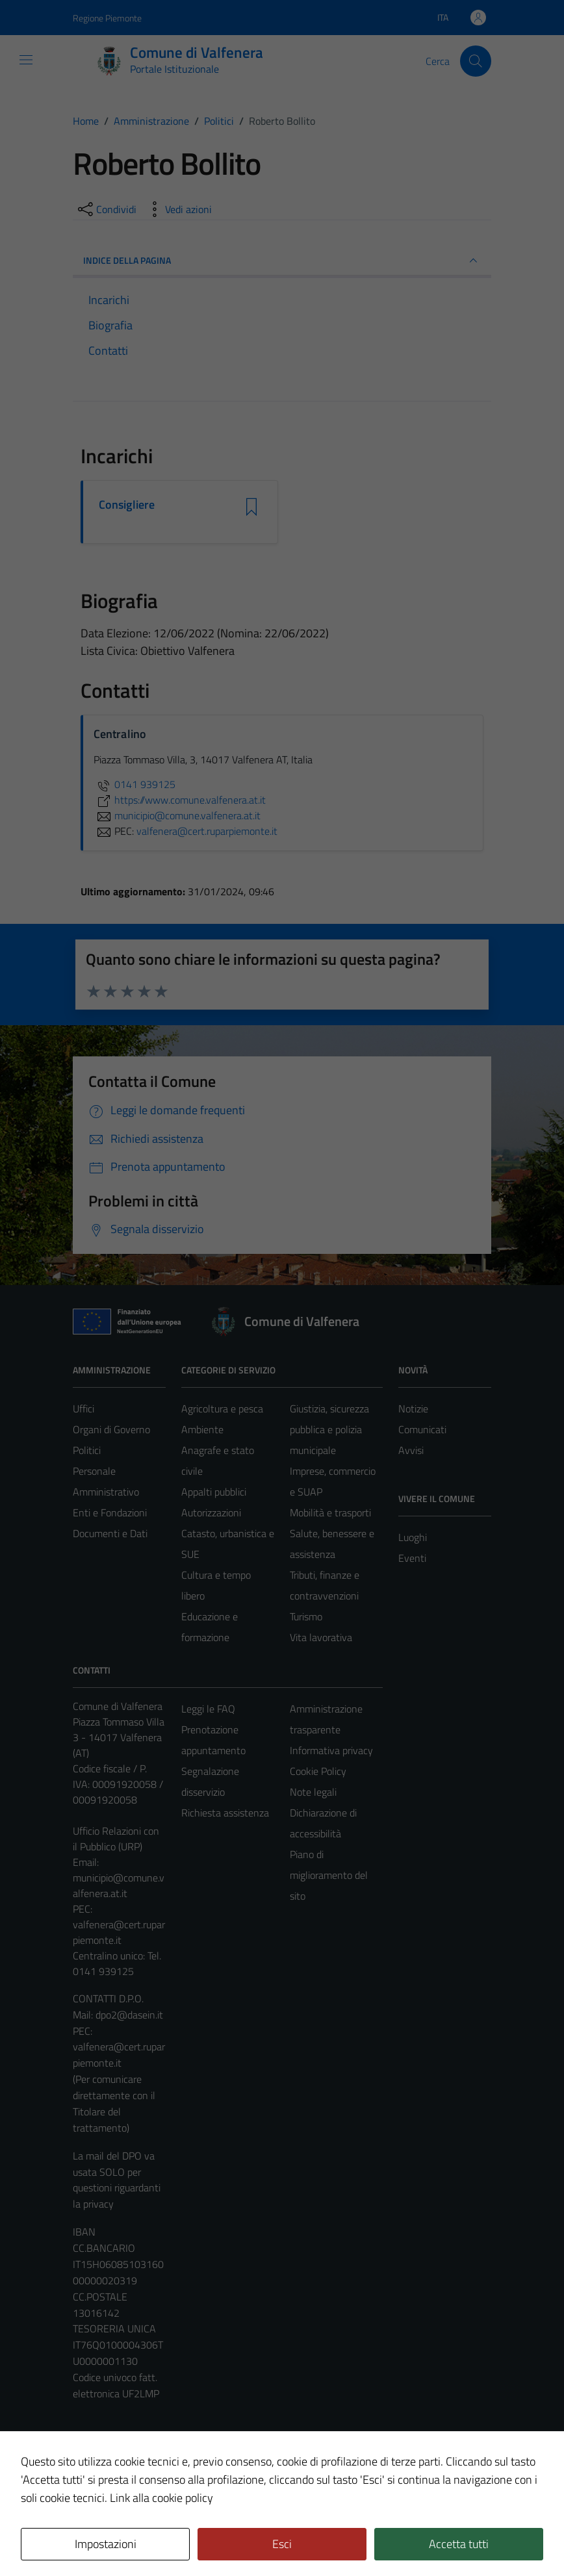 This screenshot has width=564, height=2576. Describe the element at coordinates (282, 260) in the screenshot. I see `INDICE DELLA PAGINA` at that location.